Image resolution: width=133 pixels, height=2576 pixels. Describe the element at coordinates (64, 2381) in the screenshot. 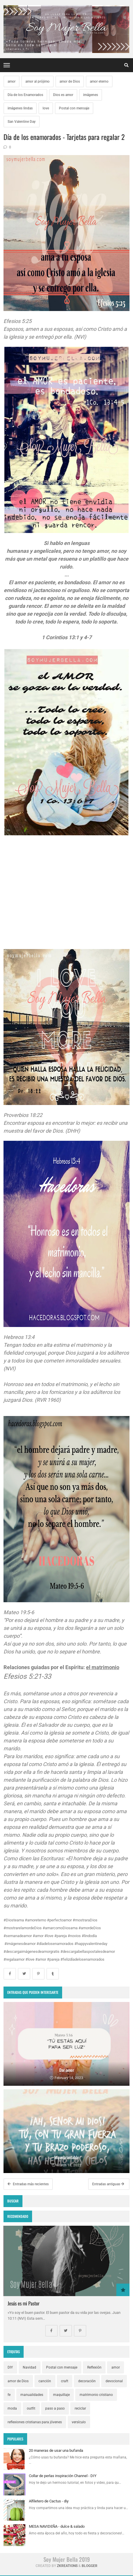

I see `craft` at that location.